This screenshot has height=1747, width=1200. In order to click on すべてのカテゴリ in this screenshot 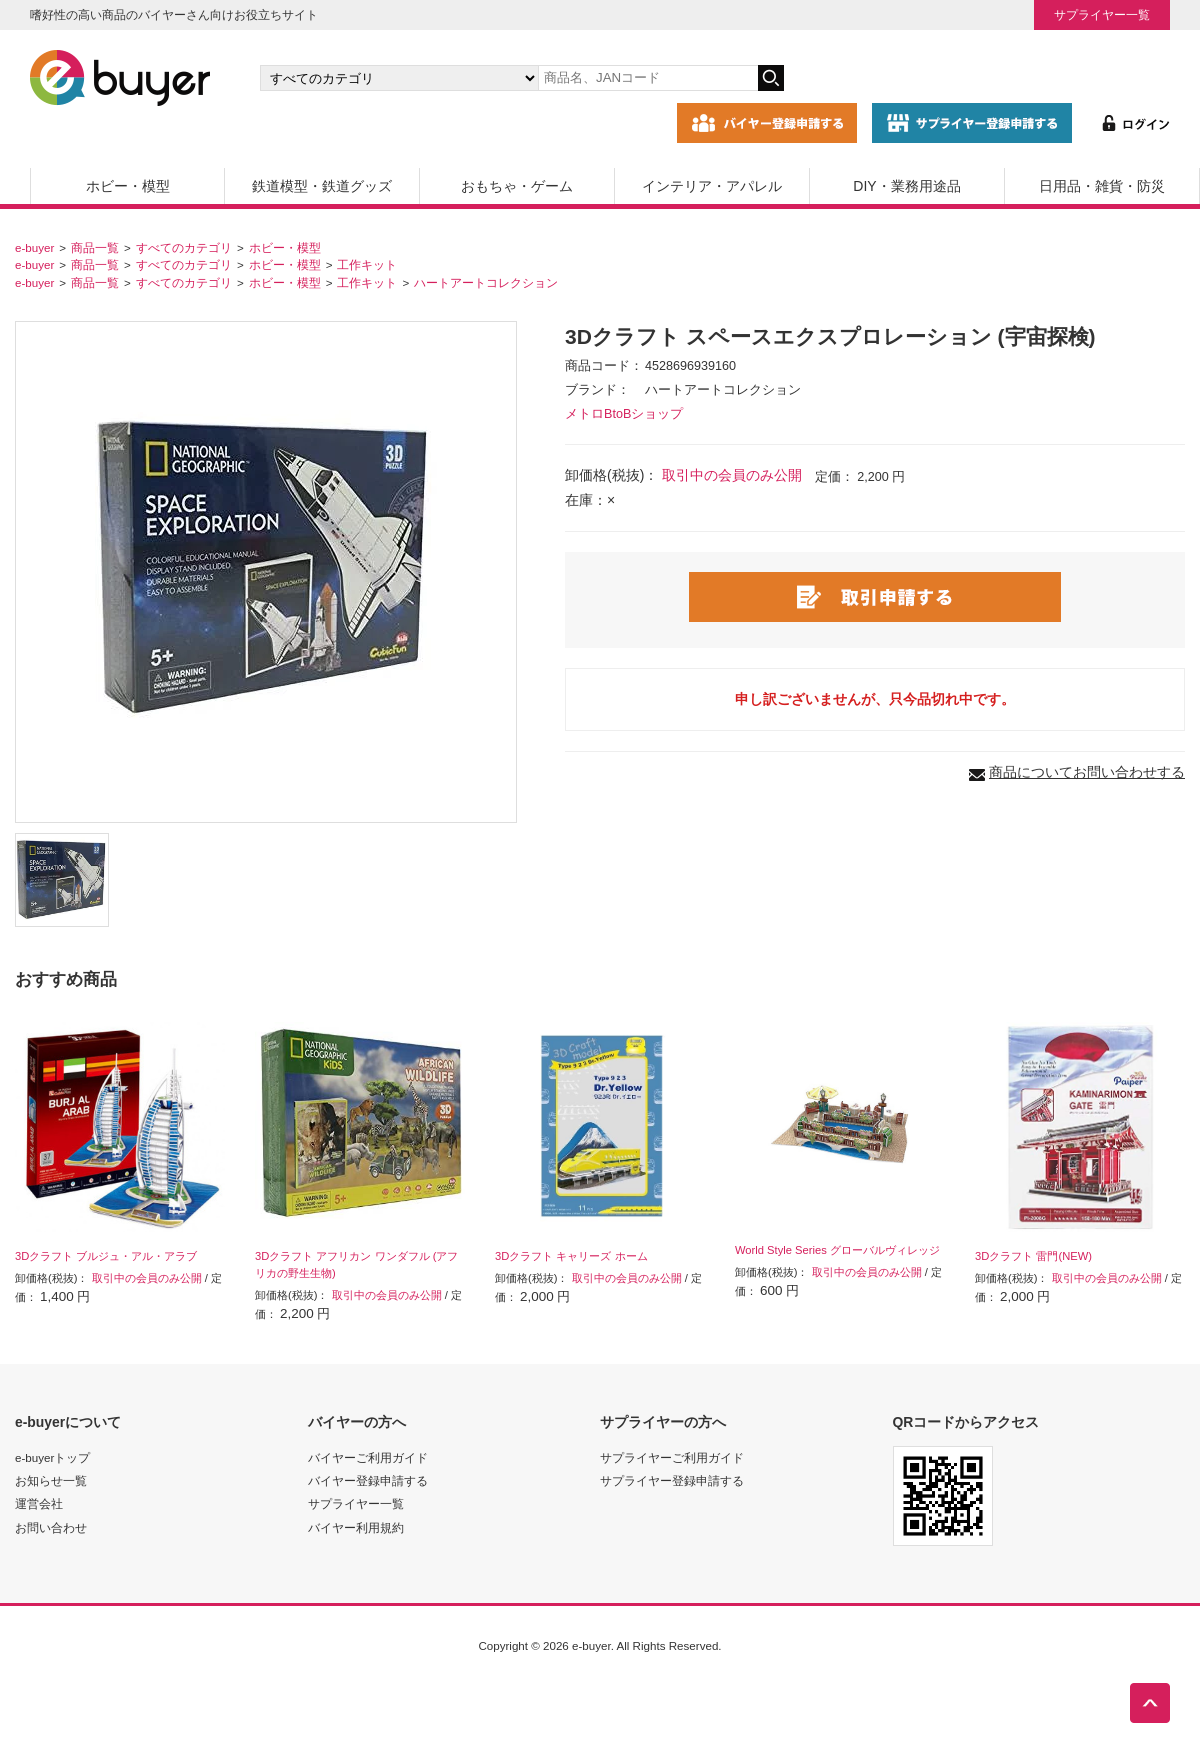, I will do `click(184, 247)`.